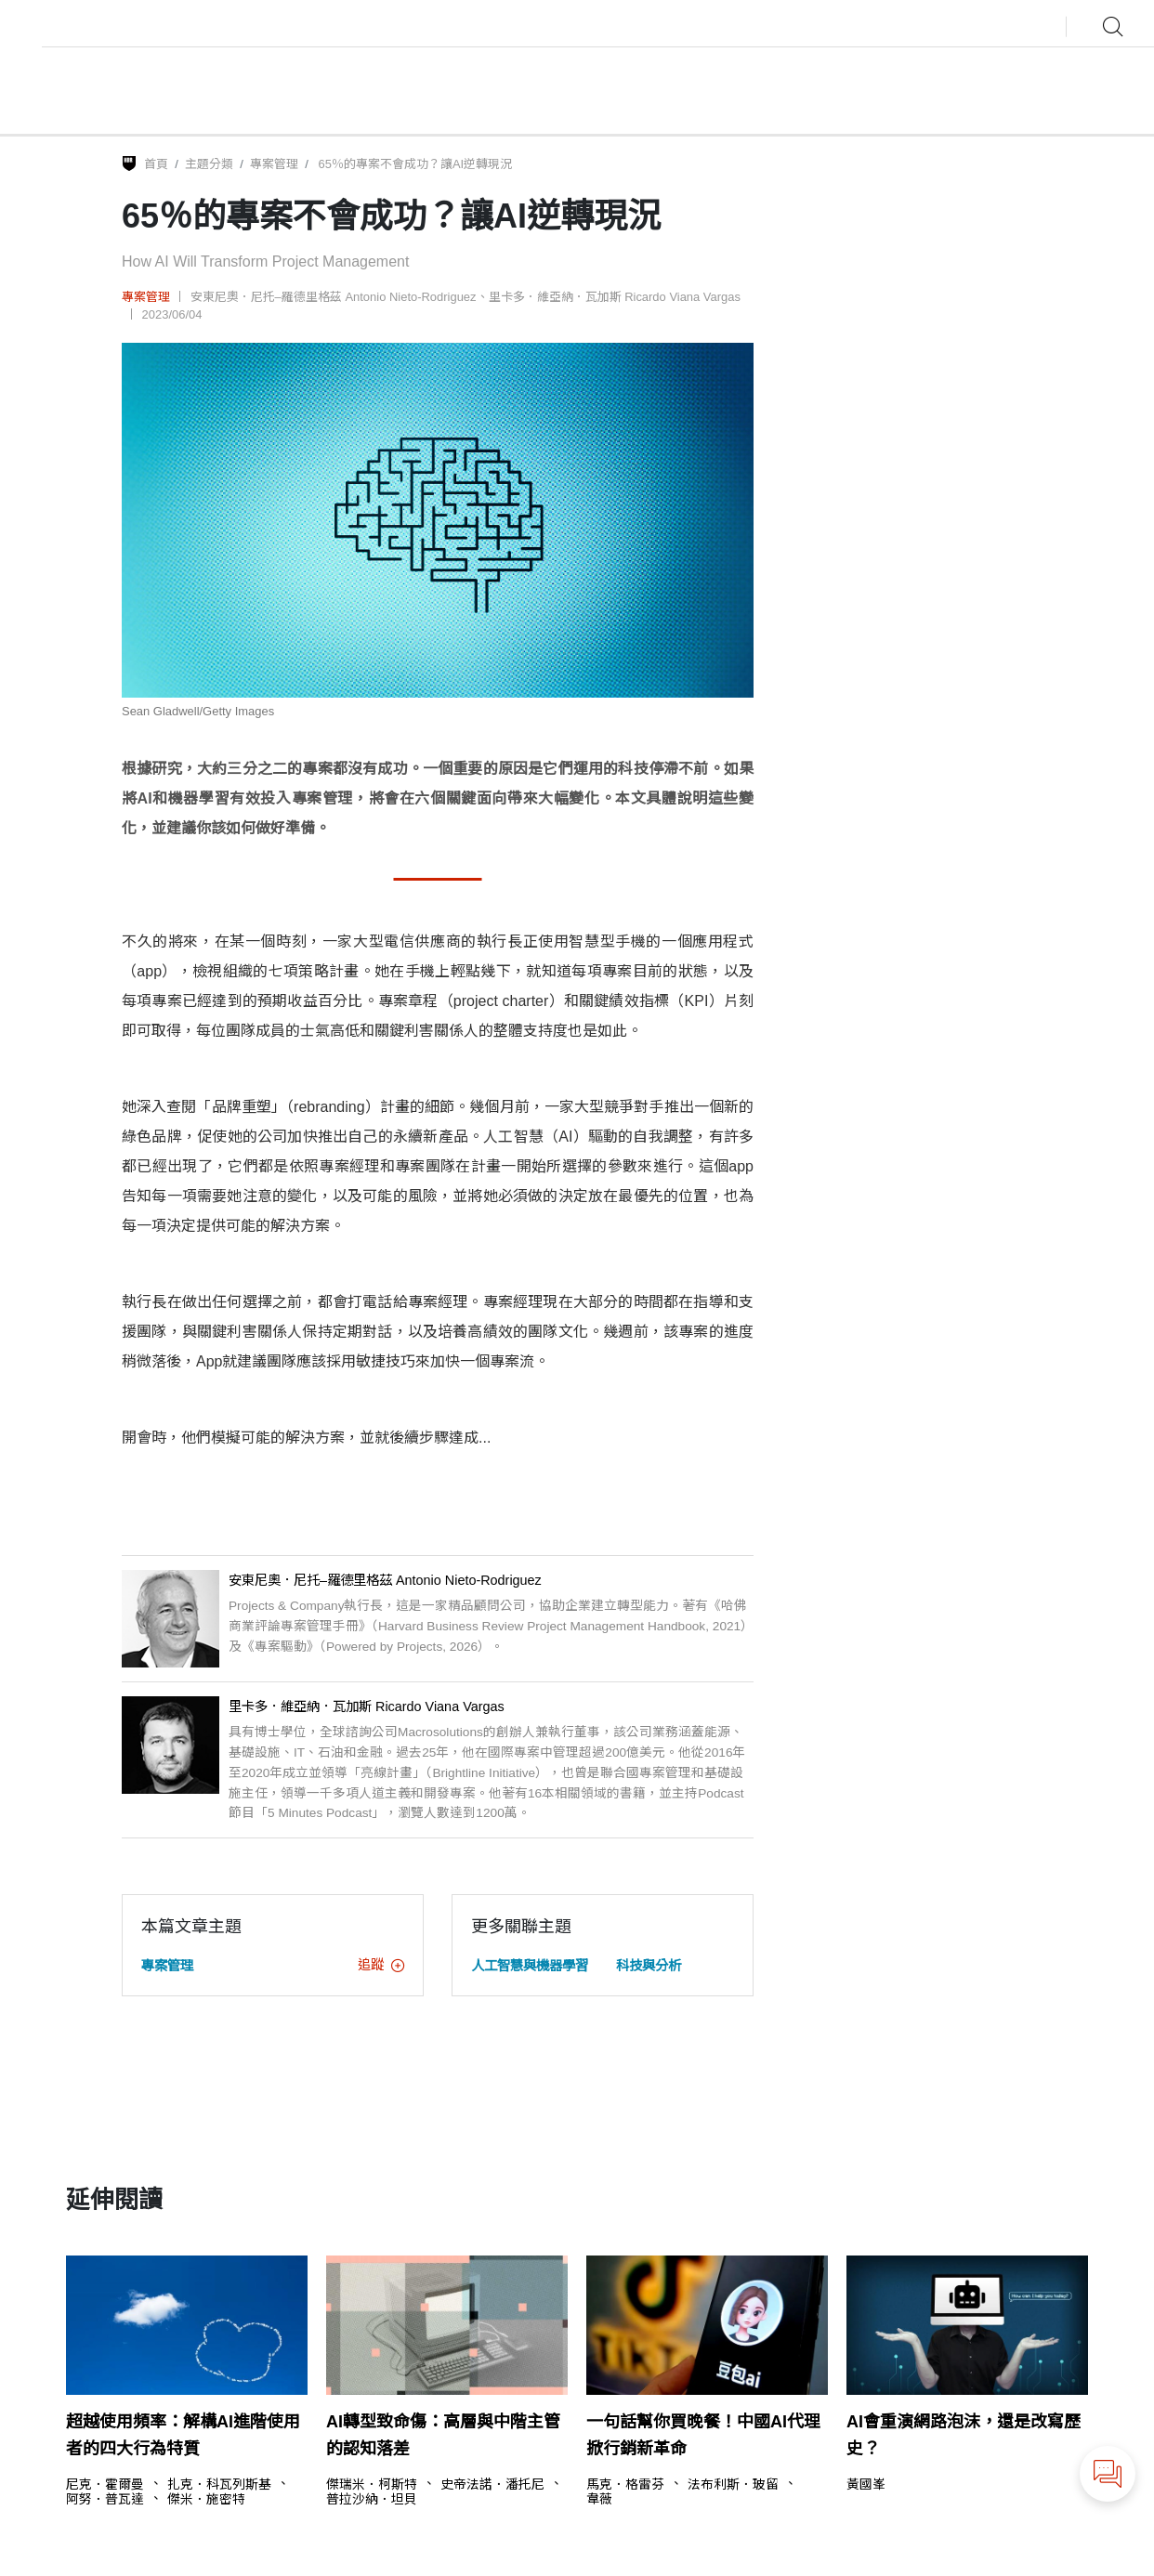  What do you see at coordinates (615, 297) in the screenshot?
I see `里卡多．維亞納．瓦加斯 Ricardo Viana Vargas` at bounding box center [615, 297].